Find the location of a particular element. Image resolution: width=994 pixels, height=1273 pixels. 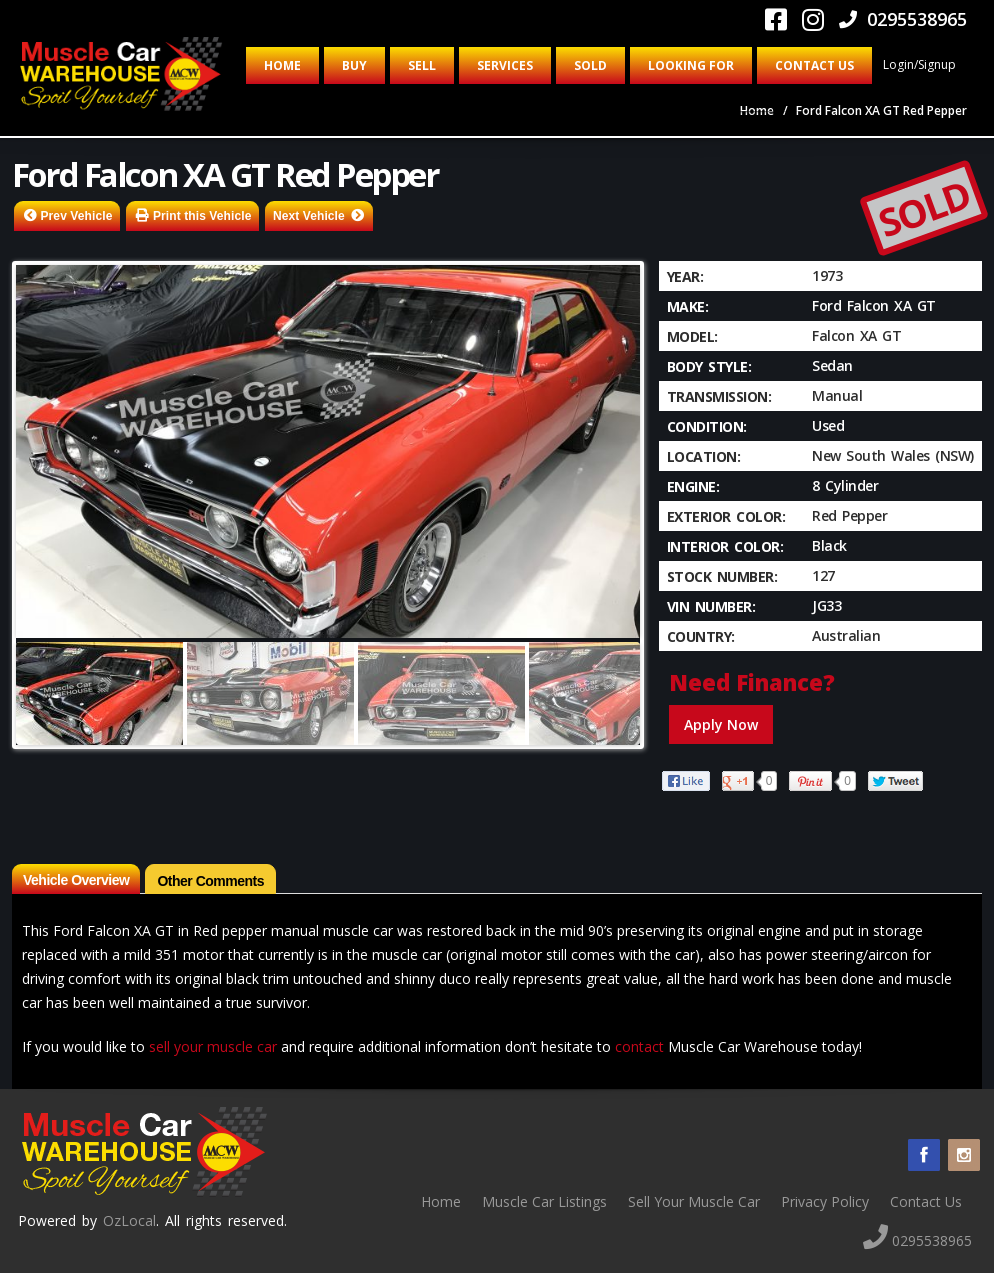

Login/Signup is located at coordinates (919, 64).